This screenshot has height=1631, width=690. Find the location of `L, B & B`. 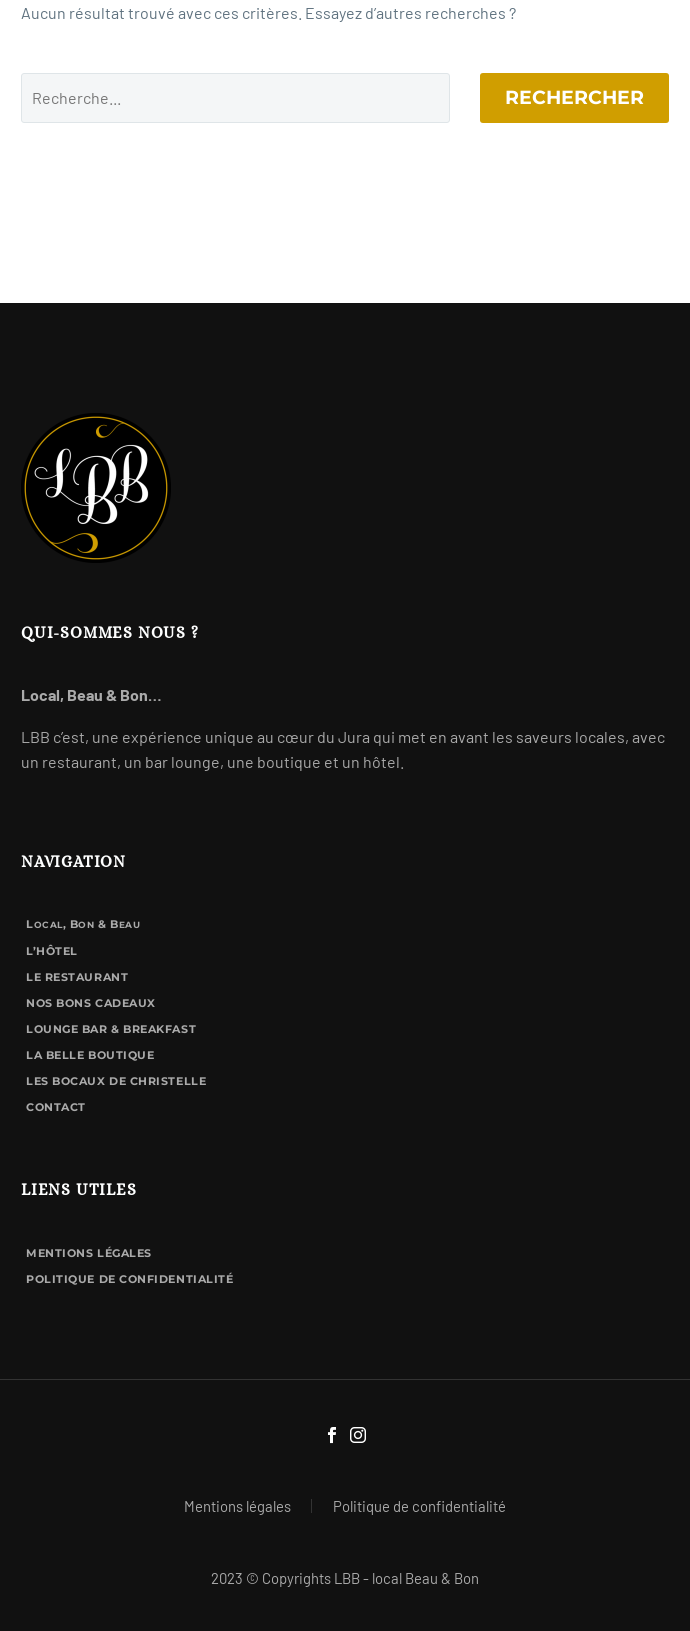

L, B & B is located at coordinates (83, 924).